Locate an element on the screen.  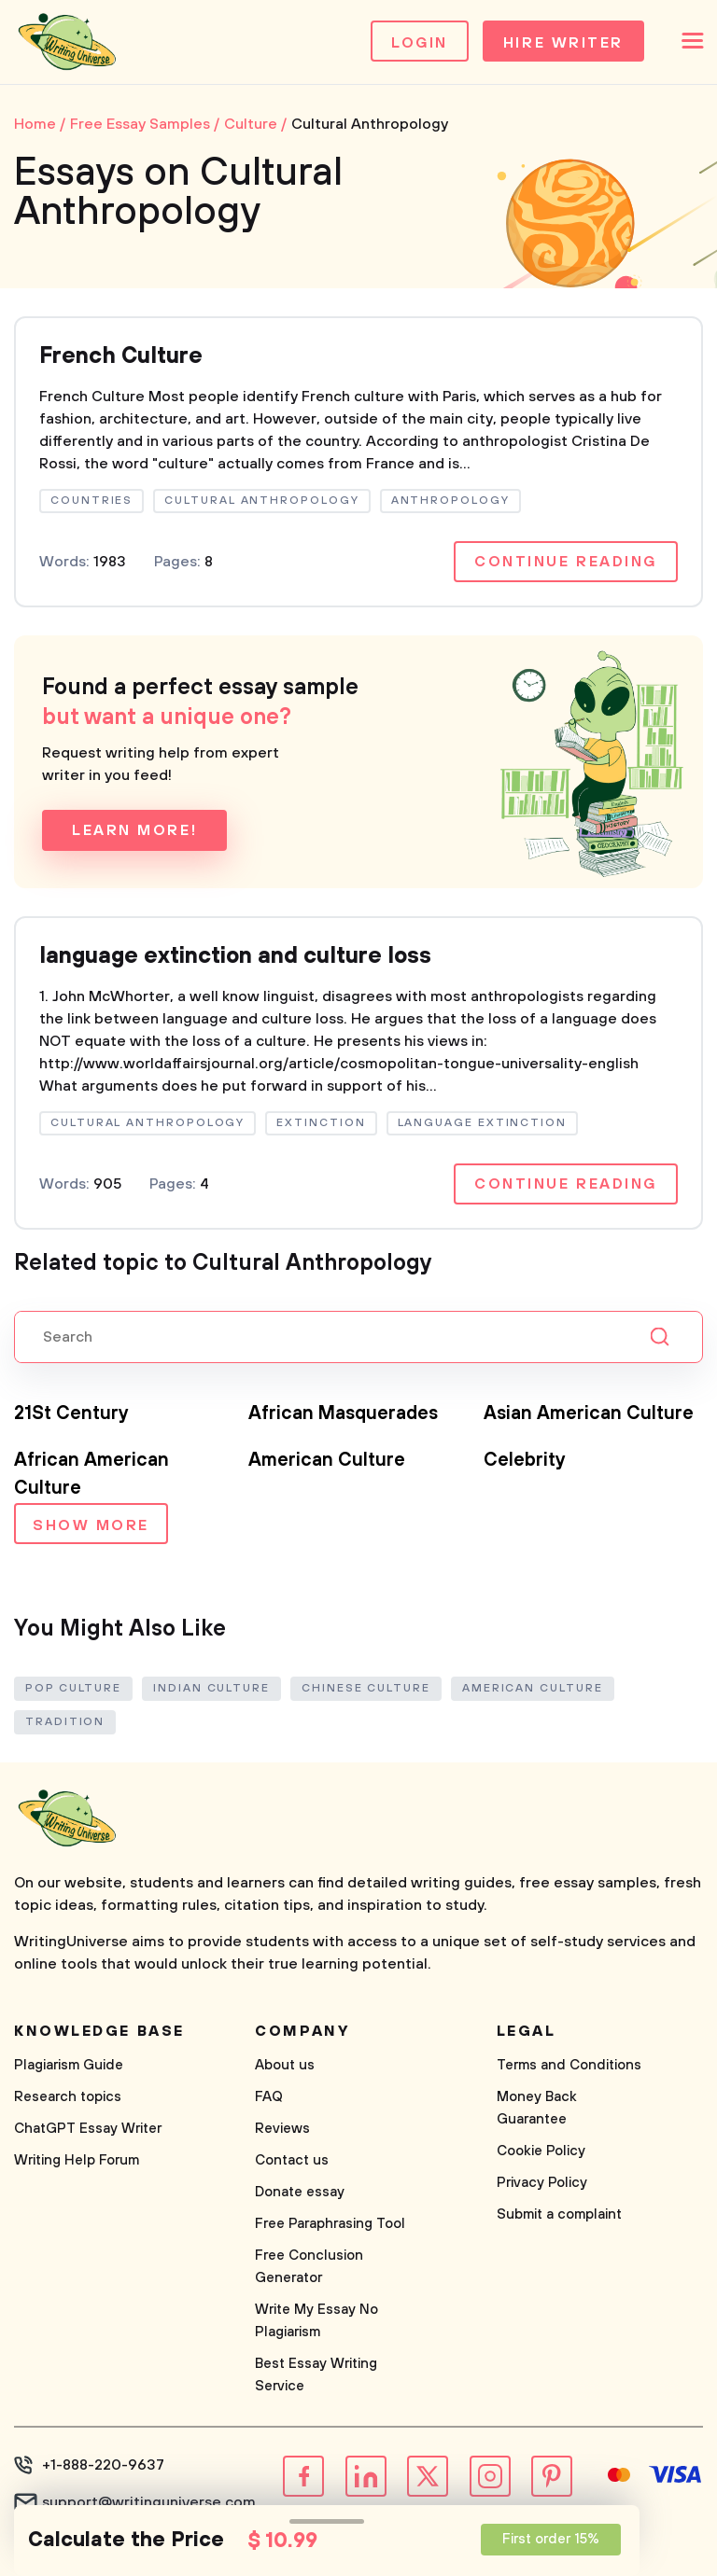
Research topics is located at coordinates (67, 2097).